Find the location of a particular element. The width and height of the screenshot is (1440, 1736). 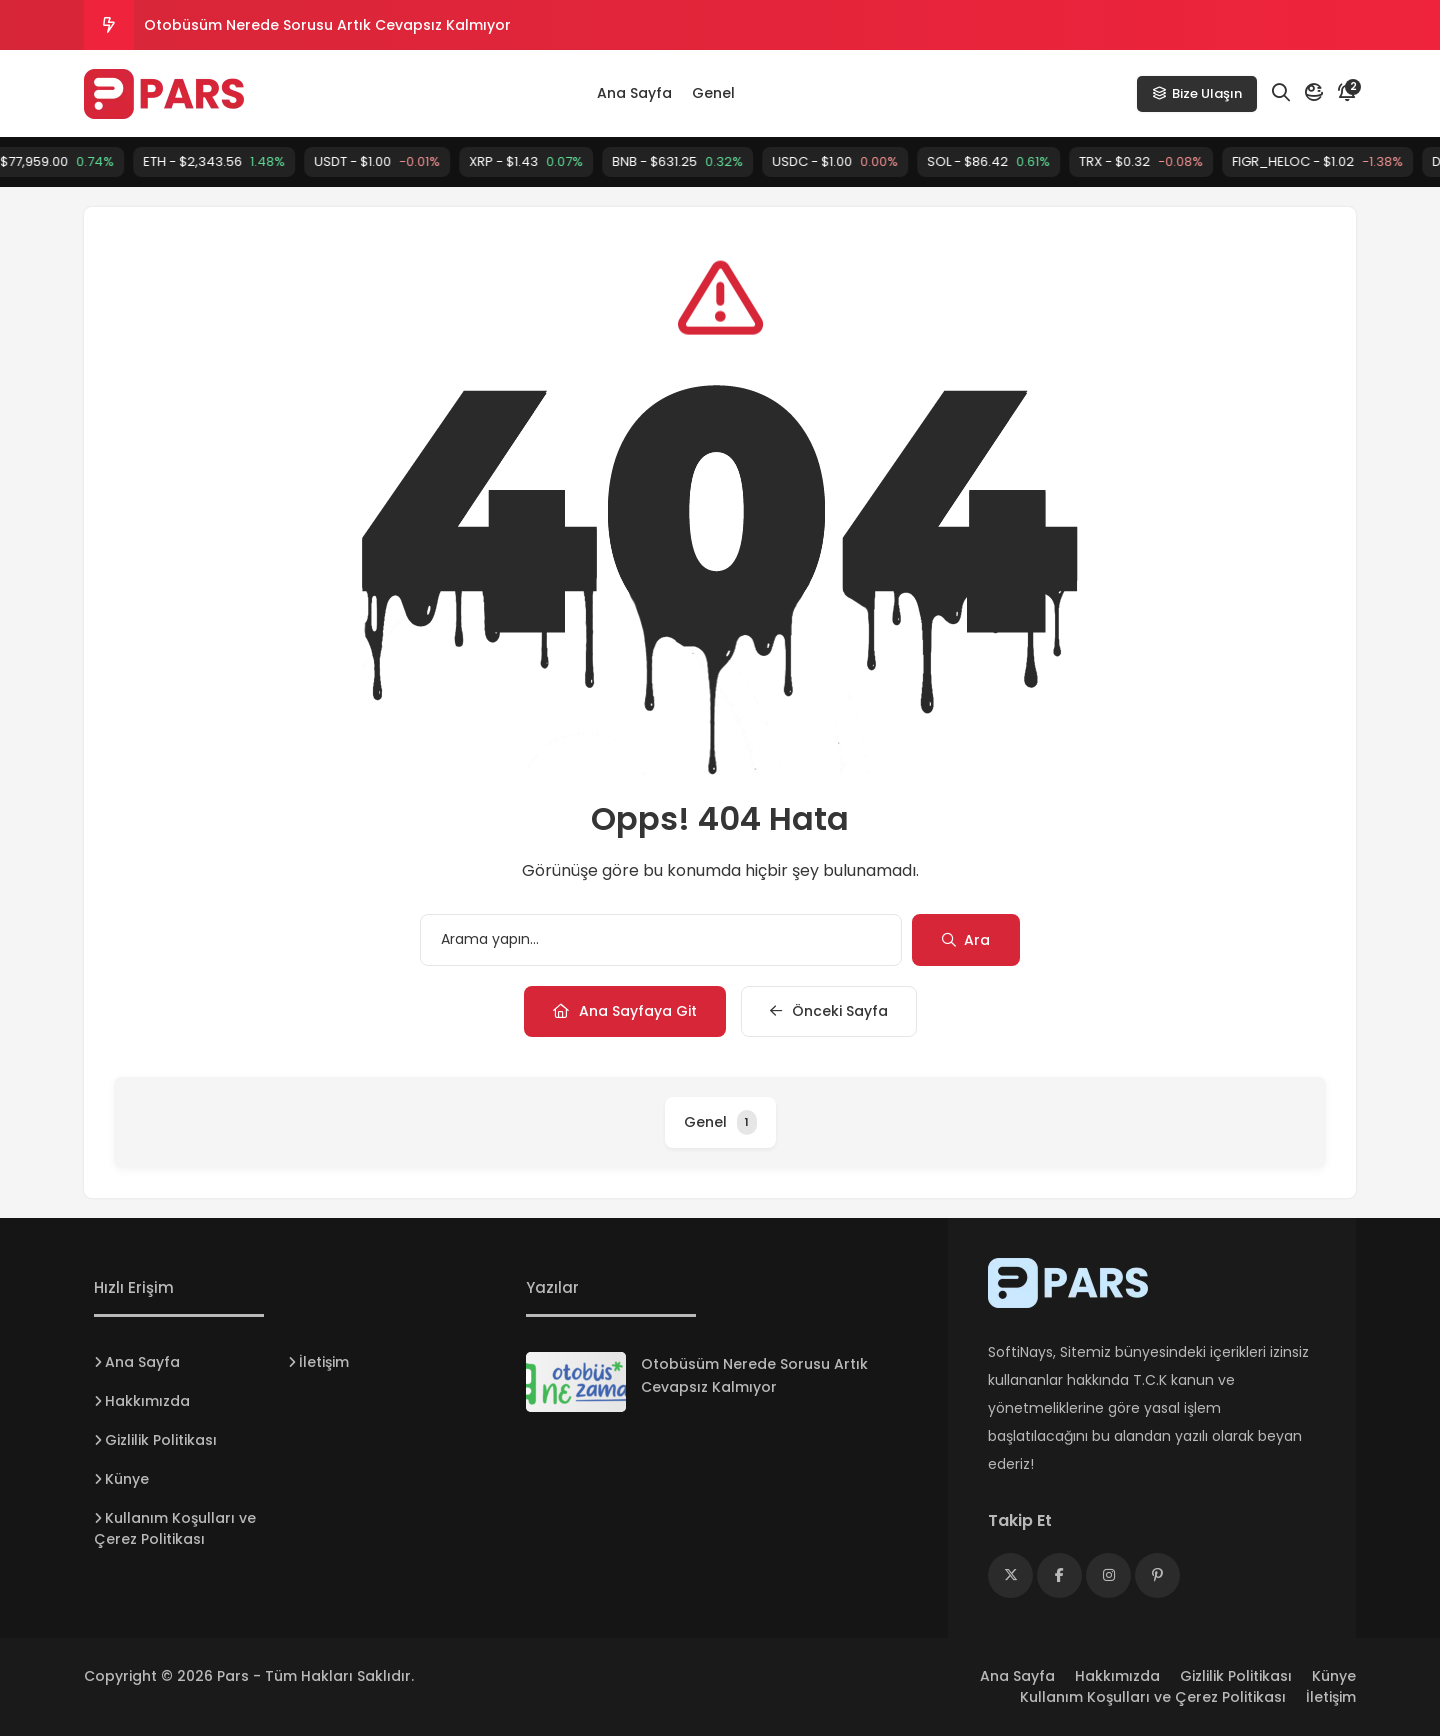

Künye is located at coordinates (127, 1479).